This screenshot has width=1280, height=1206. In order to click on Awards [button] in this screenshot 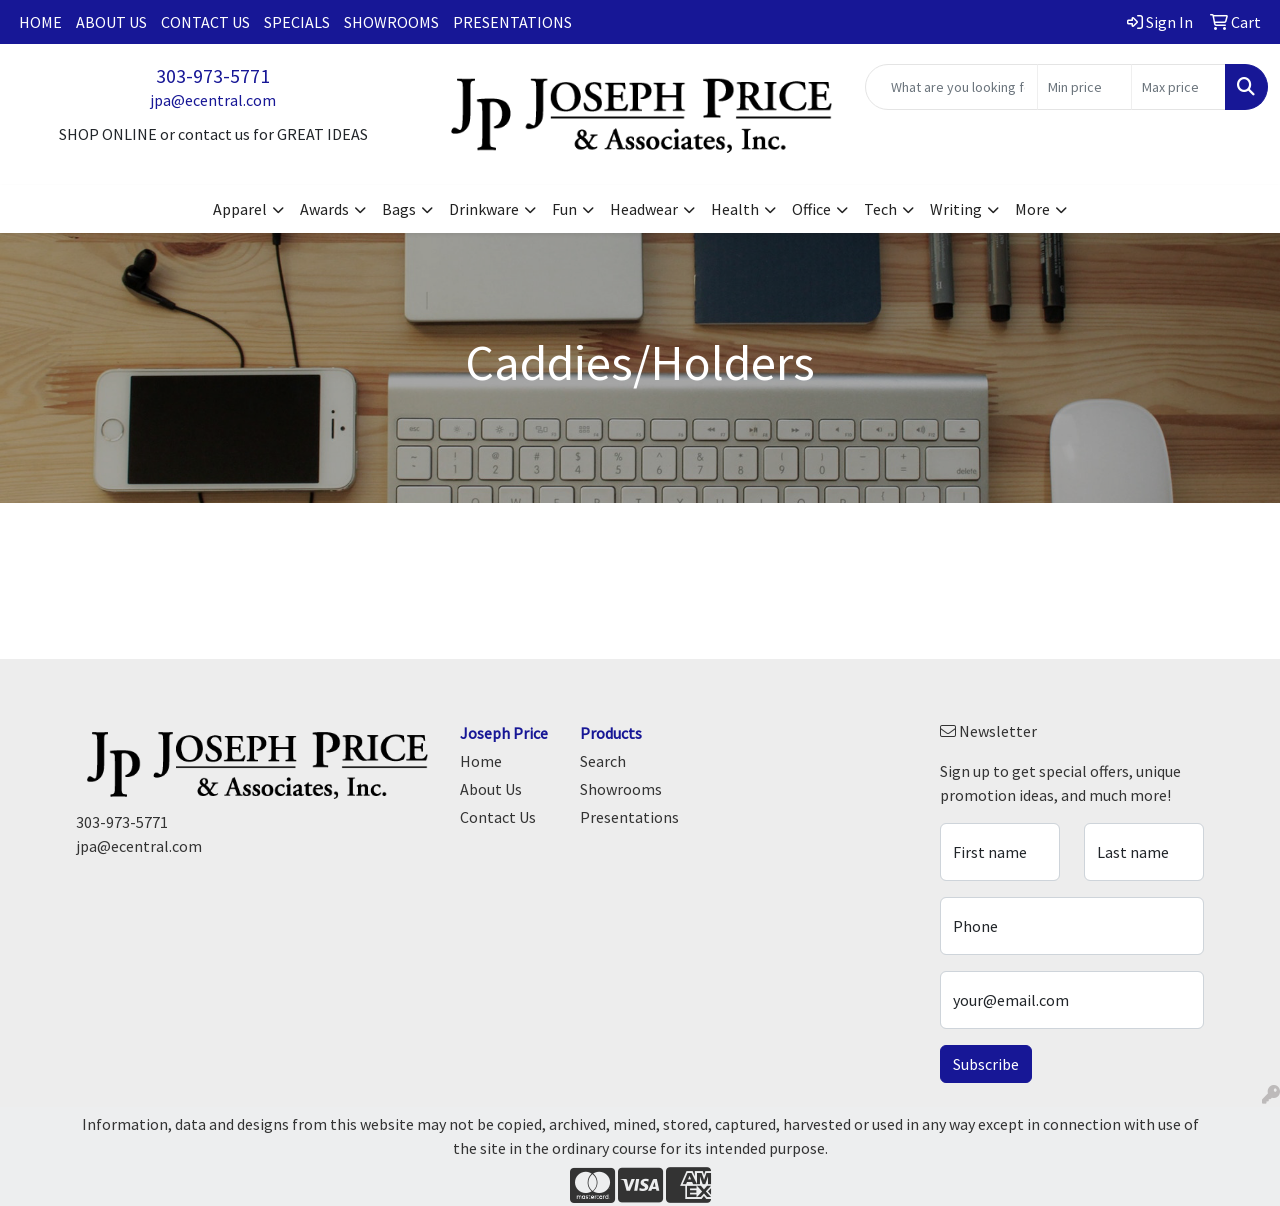, I will do `click(324, 209)`.